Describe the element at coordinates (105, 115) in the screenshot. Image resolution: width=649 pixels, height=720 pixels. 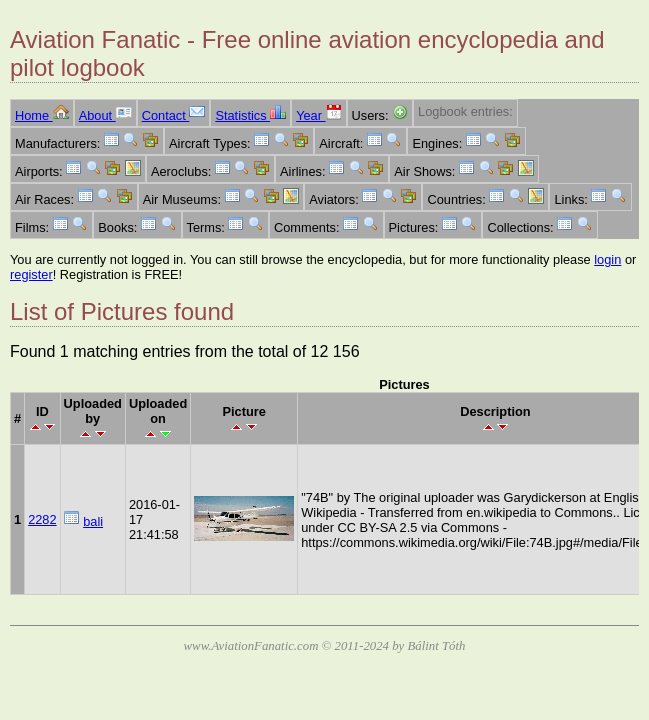
I see `About` at that location.